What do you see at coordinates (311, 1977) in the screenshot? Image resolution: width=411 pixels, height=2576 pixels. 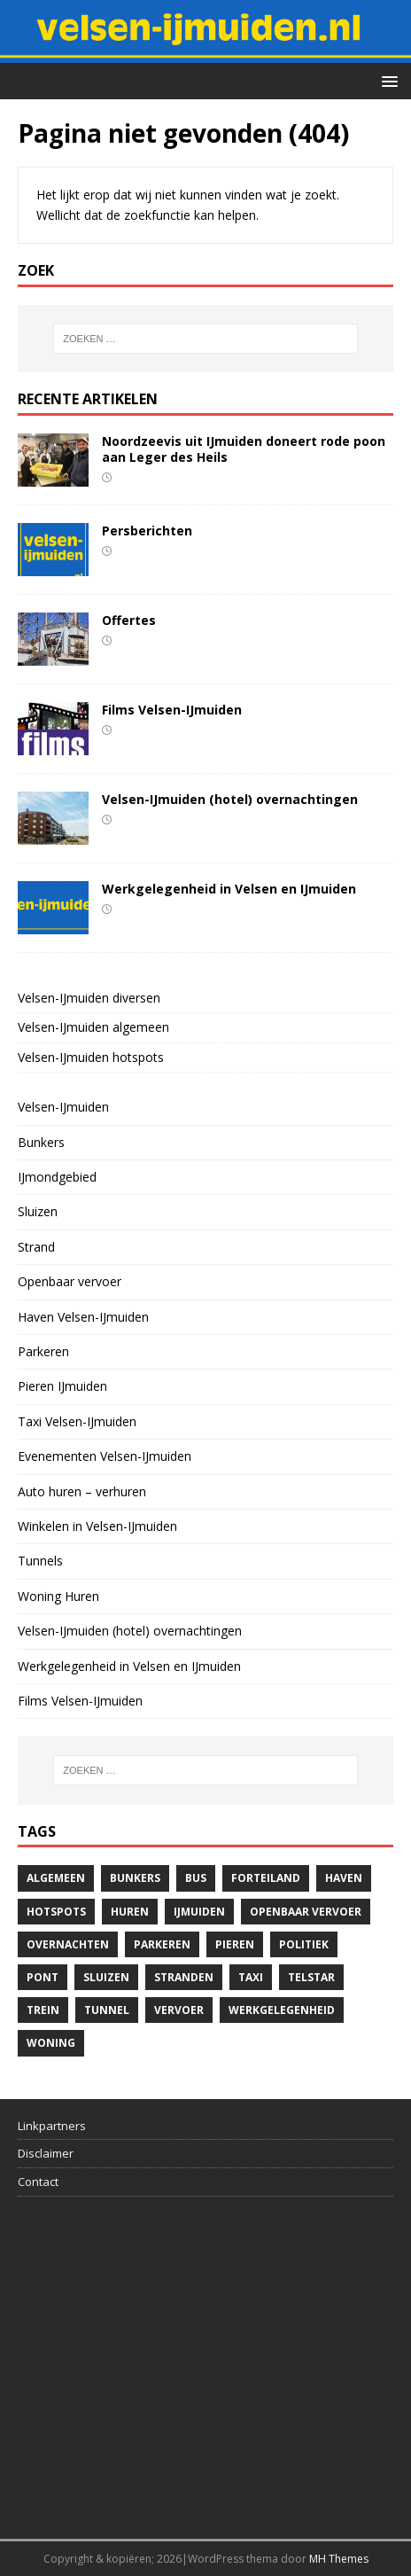 I see `telstar` at bounding box center [311, 1977].